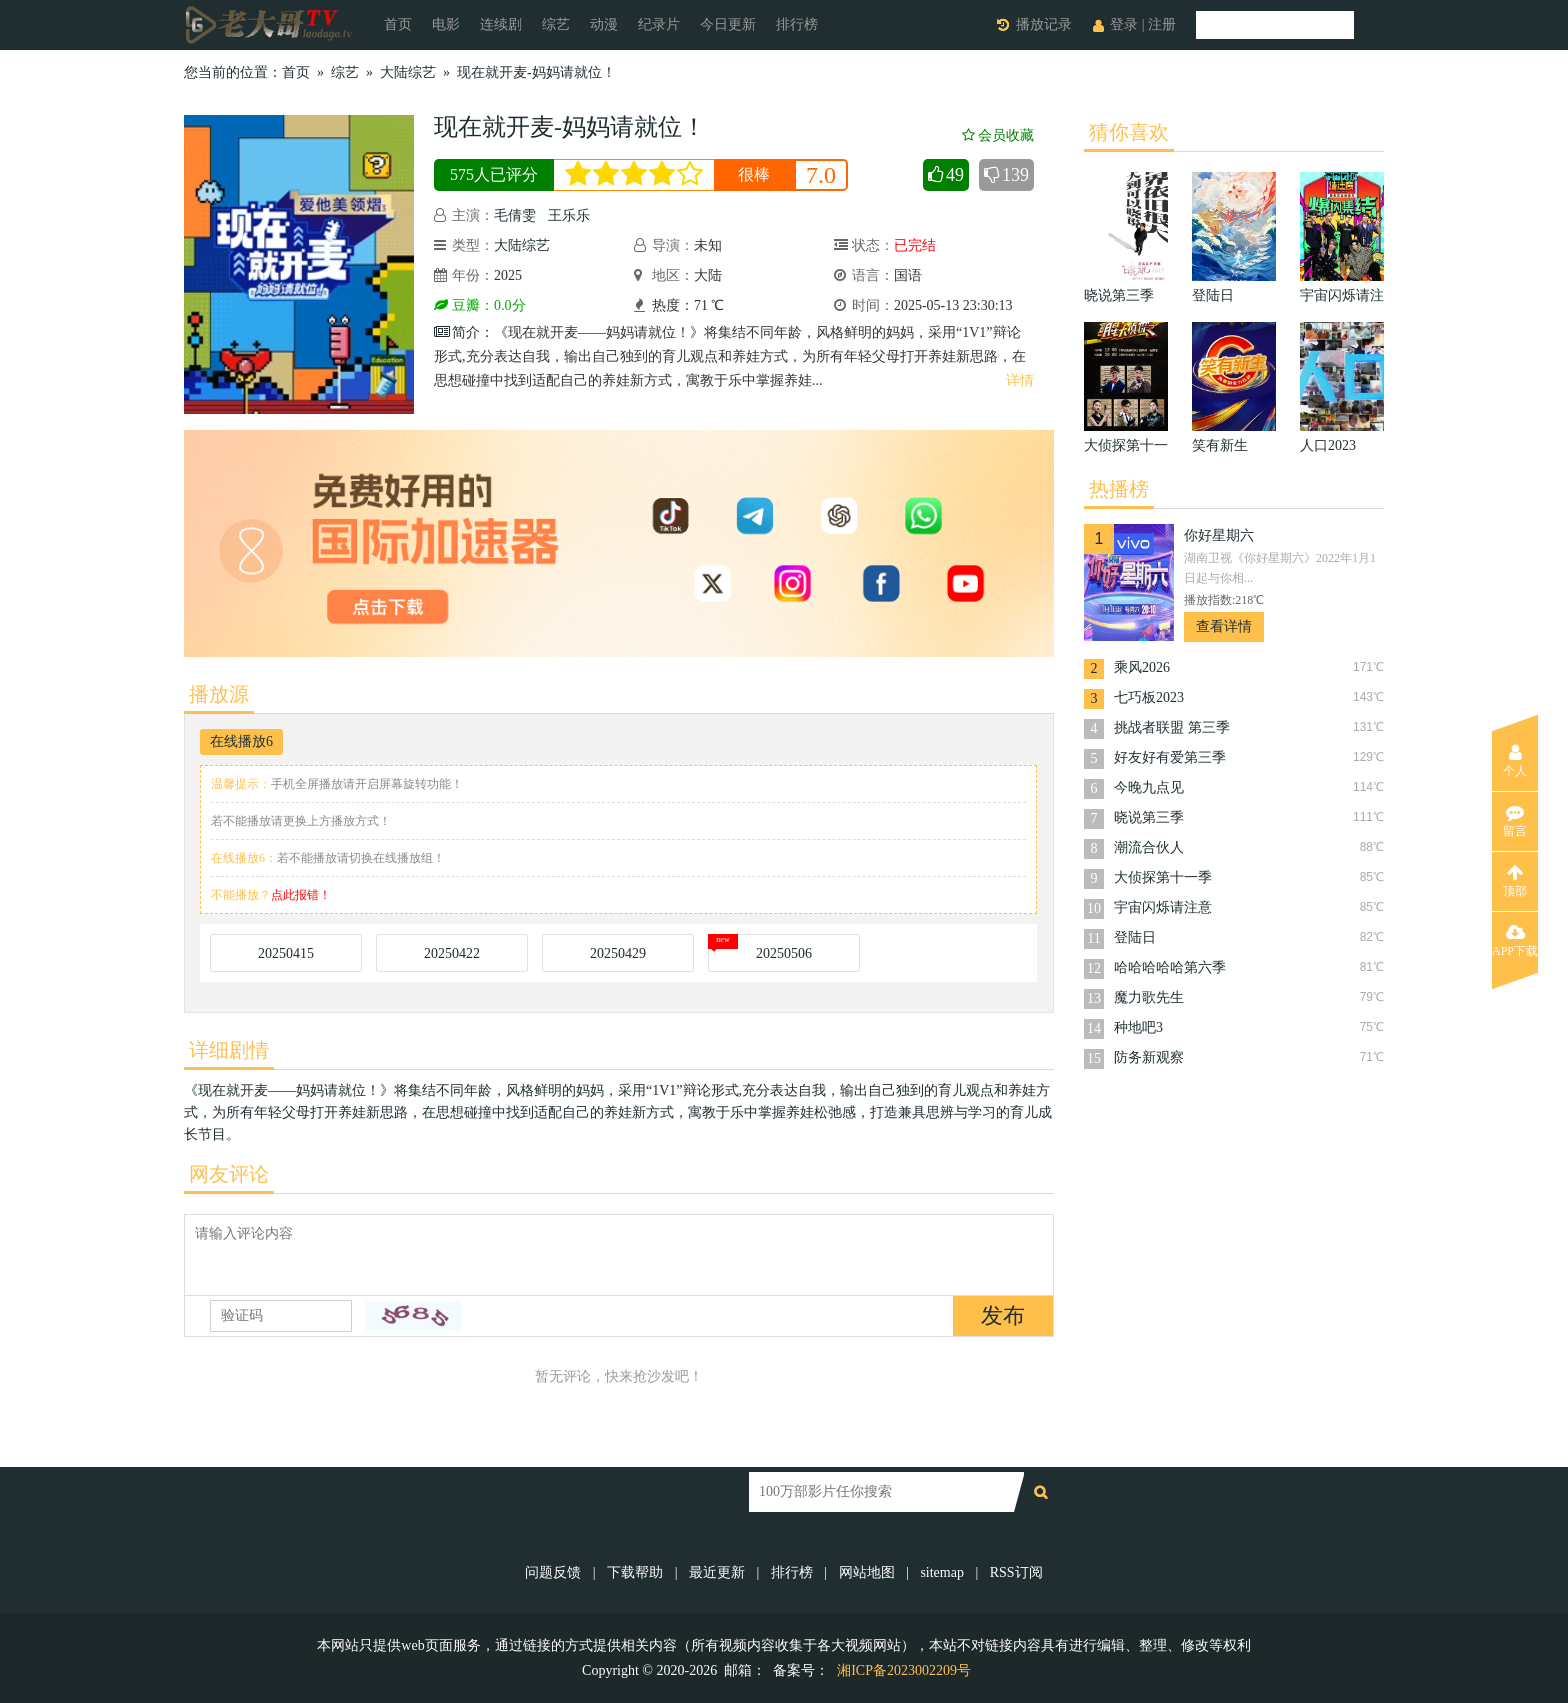 Image resolution: width=1568 pixels, height=1703 pixels. Describe the element at coordinates (1149, 997) in the screenshot. I see `魔力歌先生` at that location.